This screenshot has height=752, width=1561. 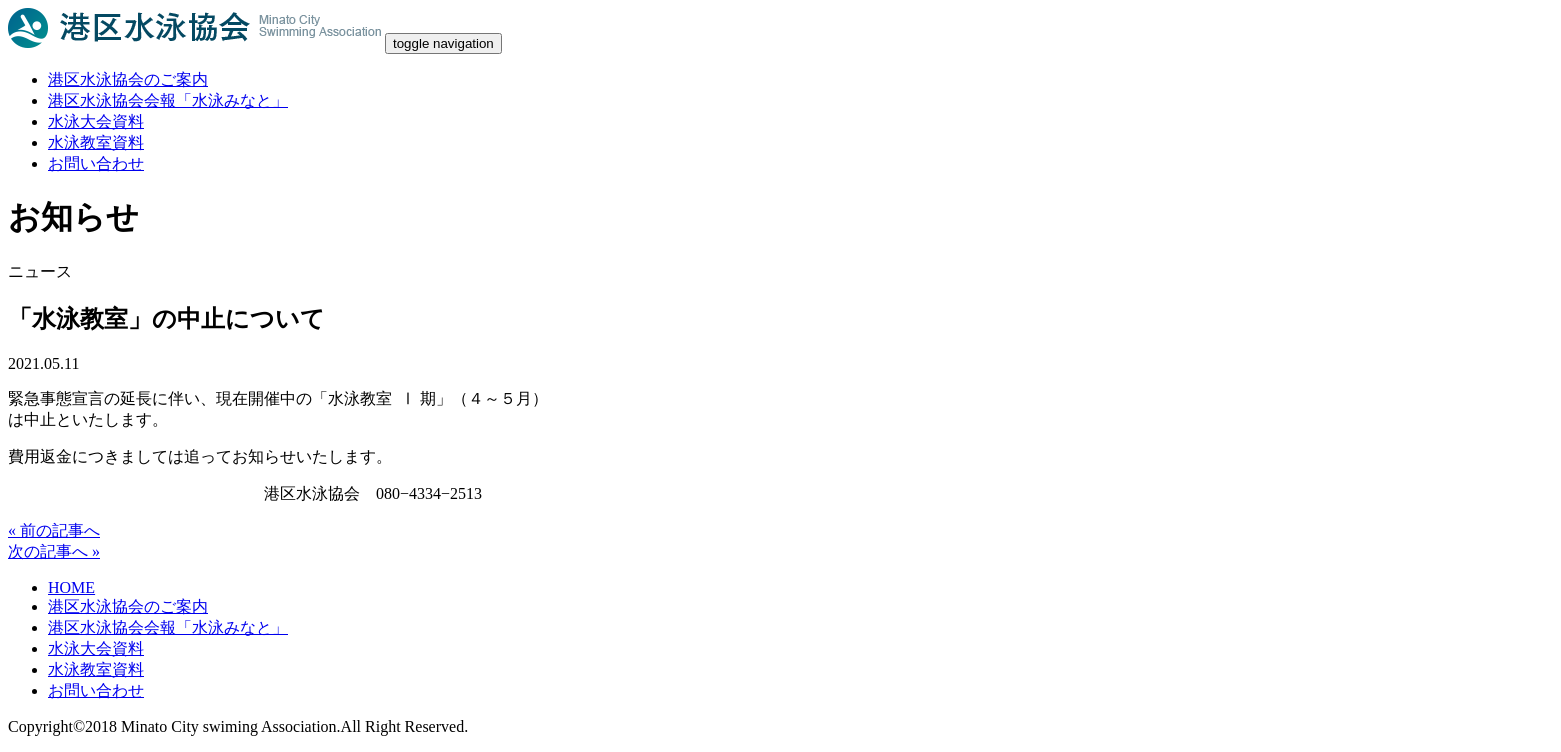 What do you see at coordinates (54, 530) in the screenshot?
I see `« 前の記事へ` at bounding box center [54, 530].